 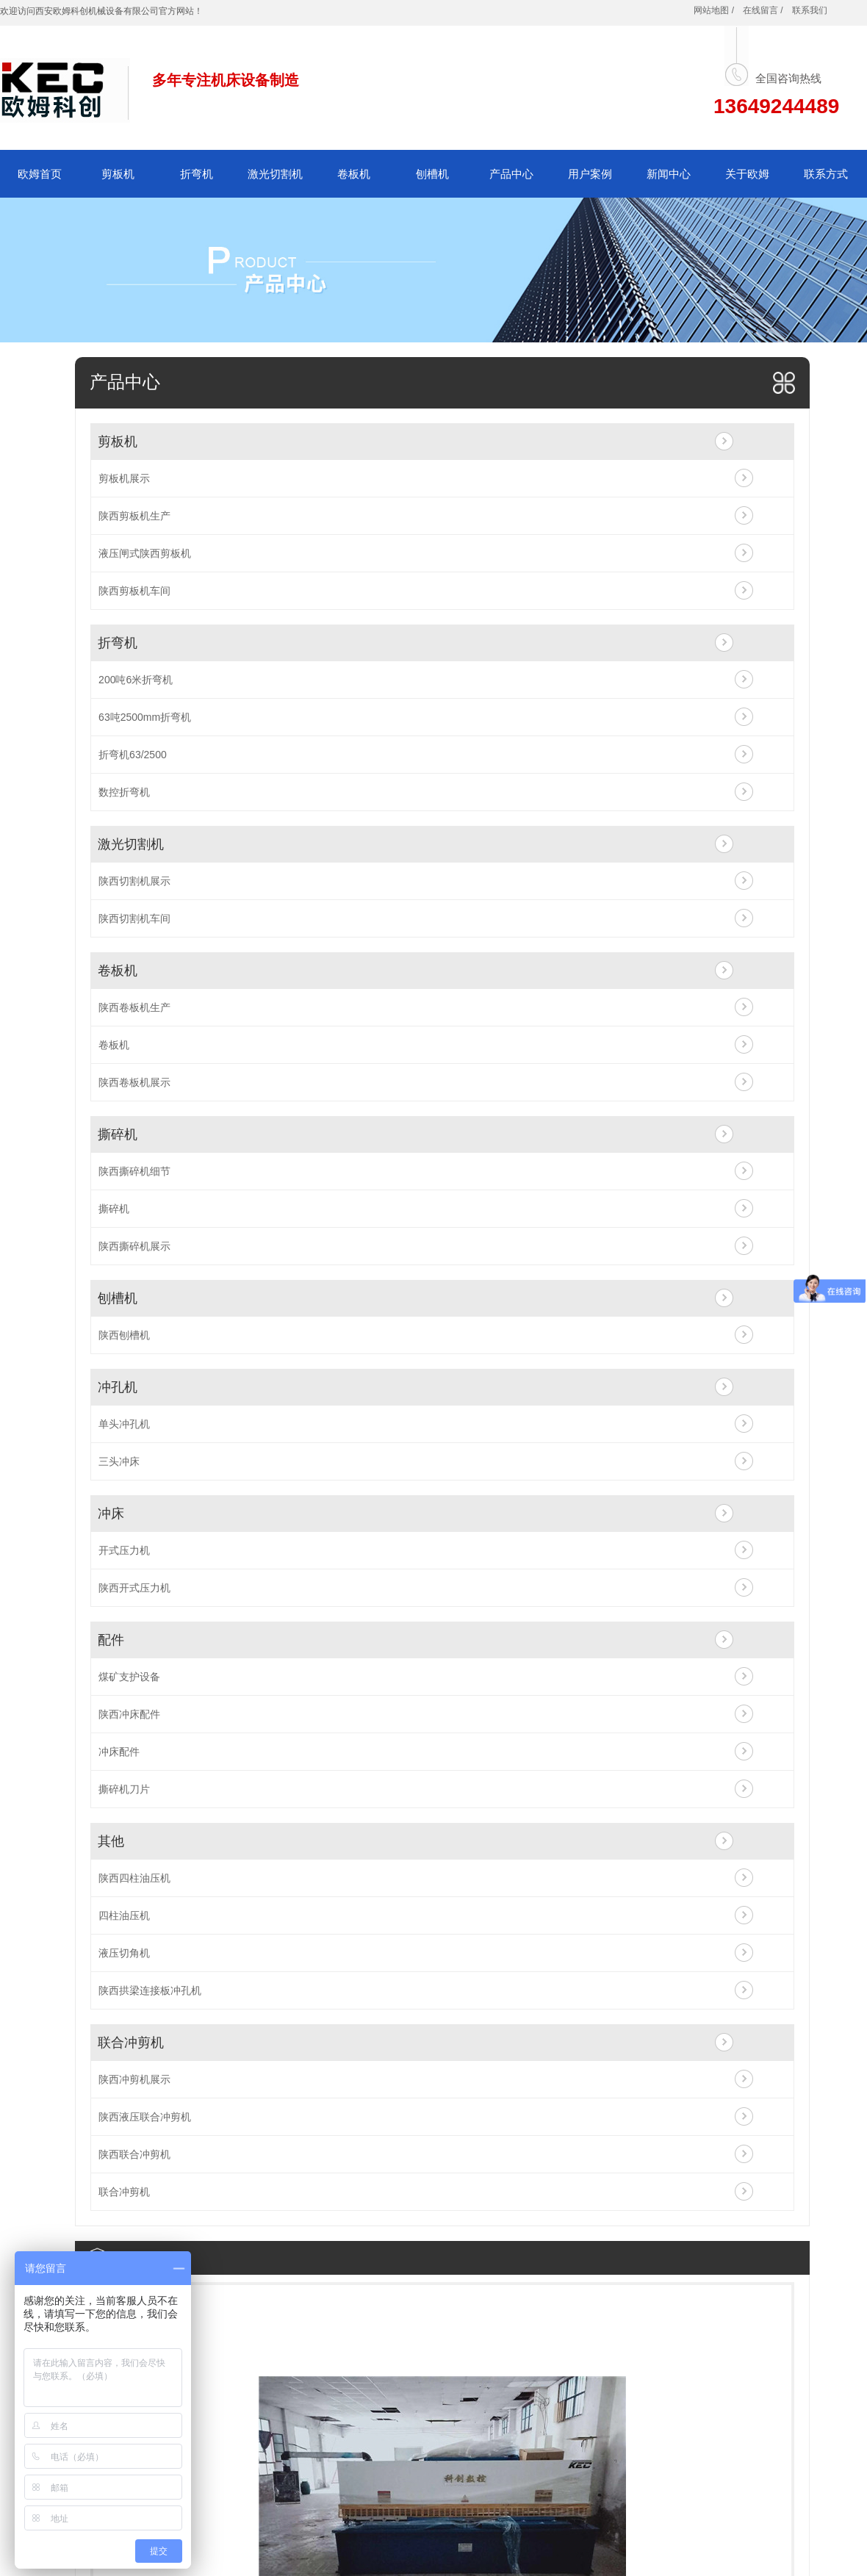 What do you see at coordinates (124, 1915) in the screenshot?
I see `四柱油压机` at bounding box center [124, 1915].